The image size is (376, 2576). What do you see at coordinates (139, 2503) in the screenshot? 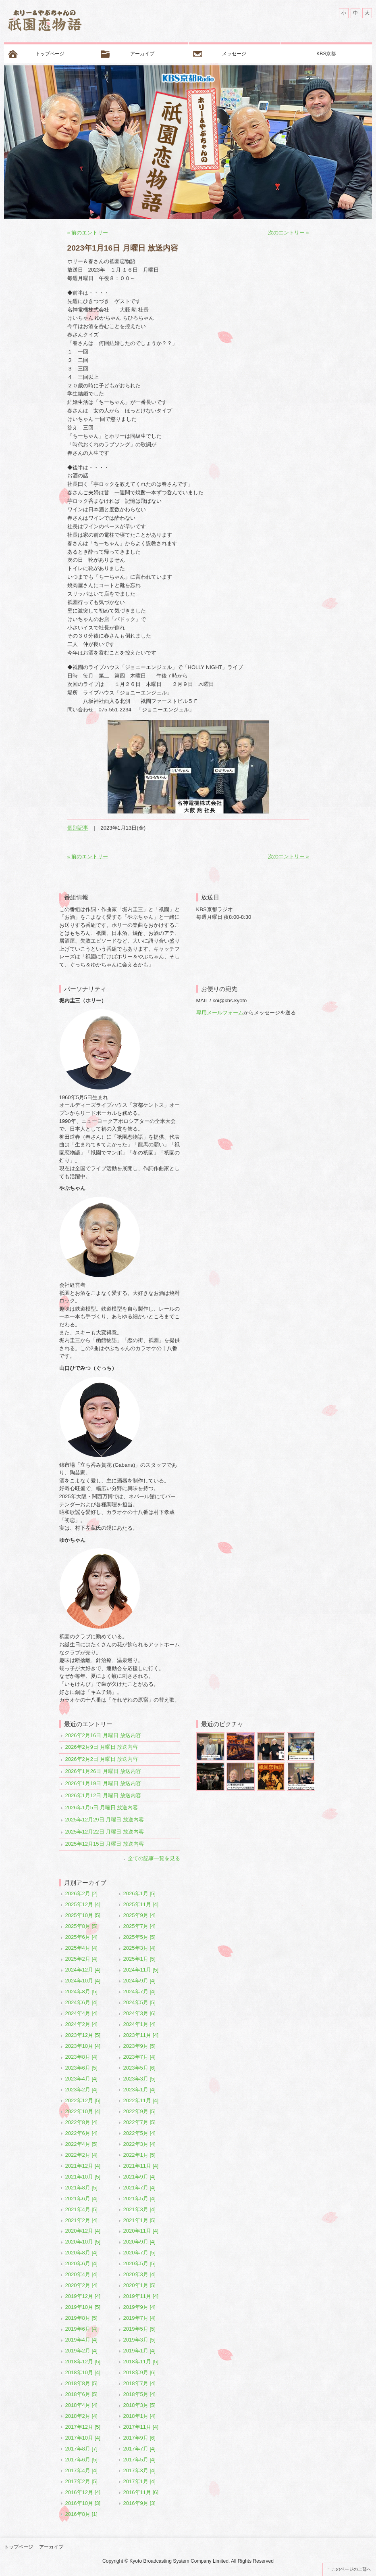
I see `2016年9月 [3]` at bounding box center [139, 2503].